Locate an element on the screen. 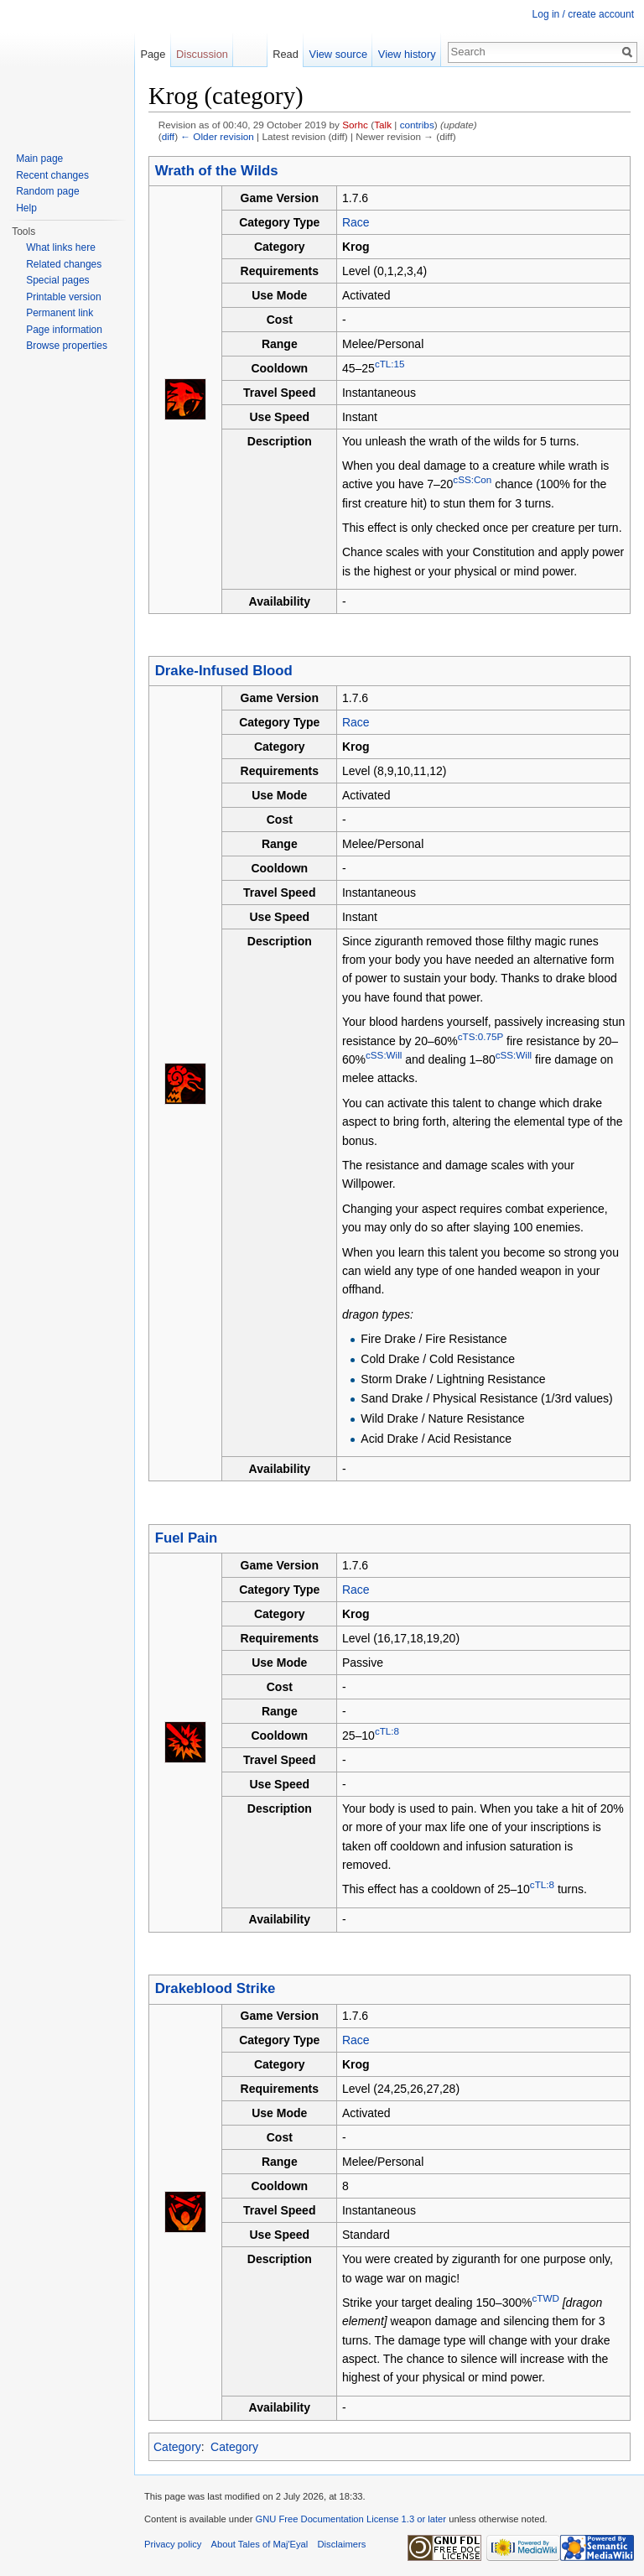  Random page is located at coordinates (47, 191).